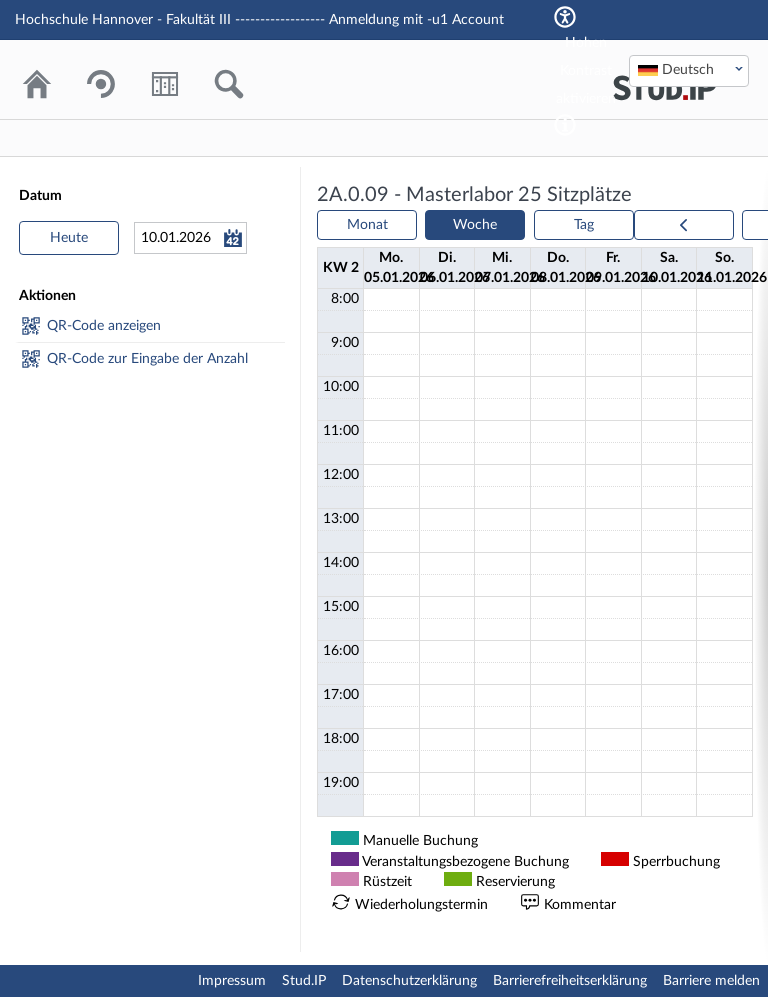 This screenshot has height=997, width=768. Describe the element at coordinates (104, 326) in the screenshot. I see `QR-Code anzeigen` at that location.